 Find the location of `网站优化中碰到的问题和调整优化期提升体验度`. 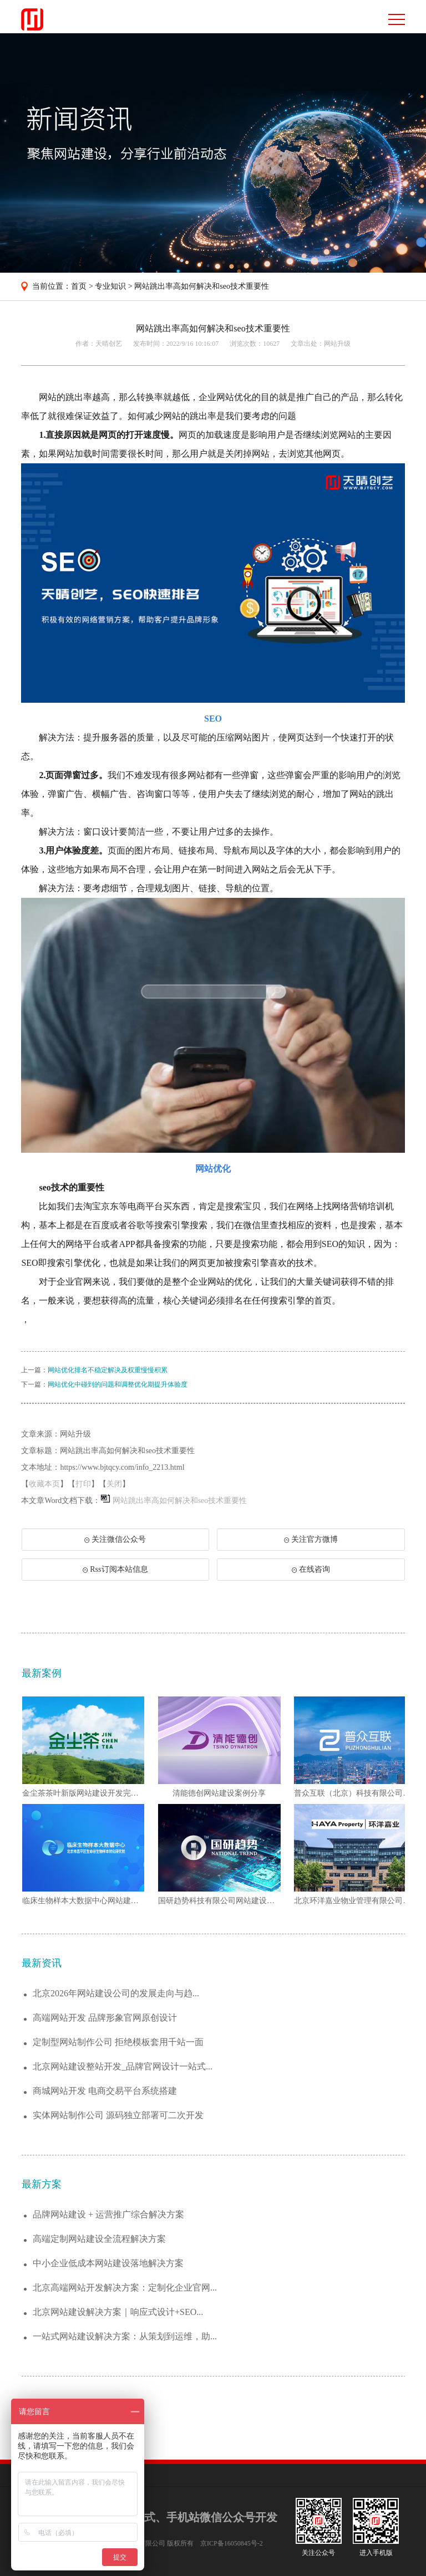

网站优化中碰到的问题和调整优化期提升体验度 is located at coordinates (117, 1384).